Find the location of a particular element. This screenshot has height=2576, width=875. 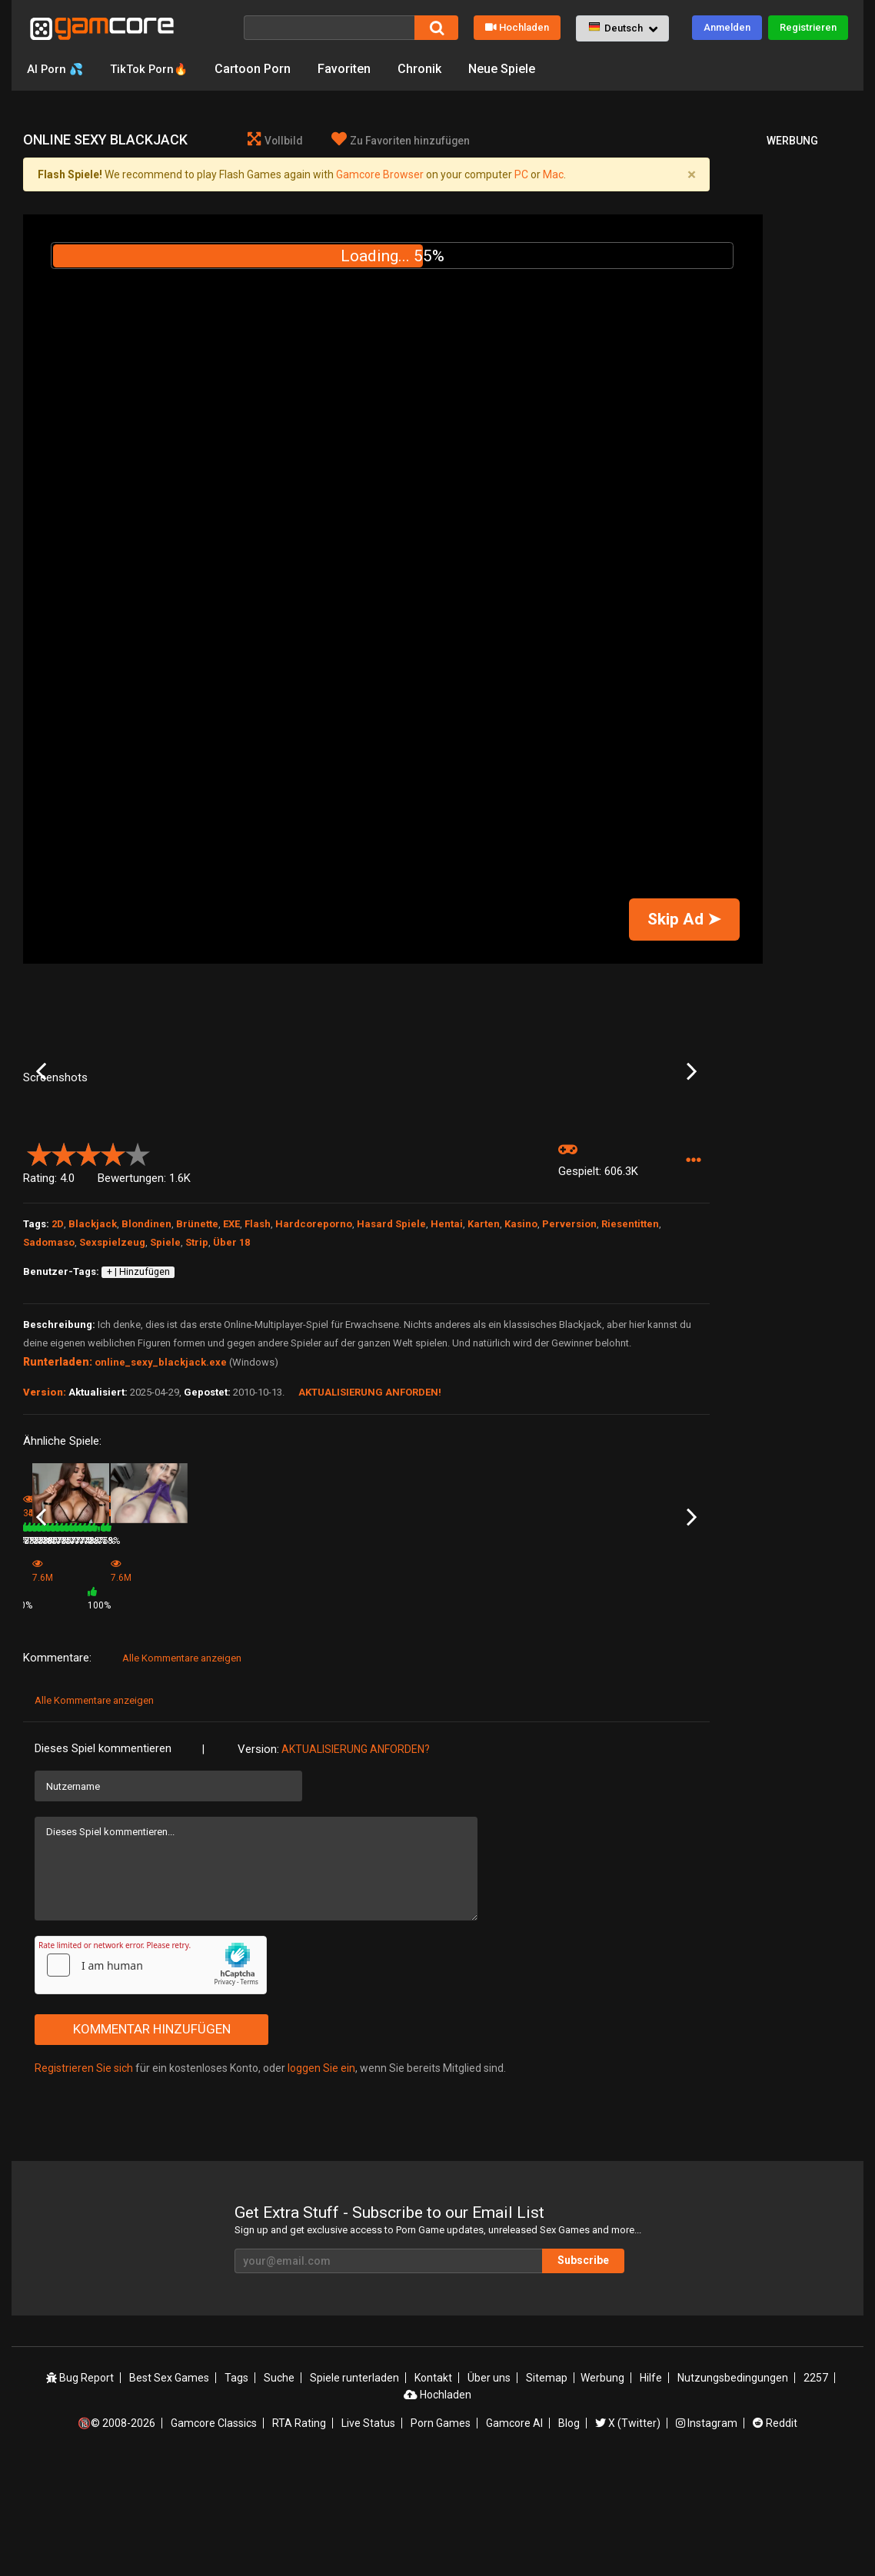

Porn Games is located at coordinates (441, 2532).